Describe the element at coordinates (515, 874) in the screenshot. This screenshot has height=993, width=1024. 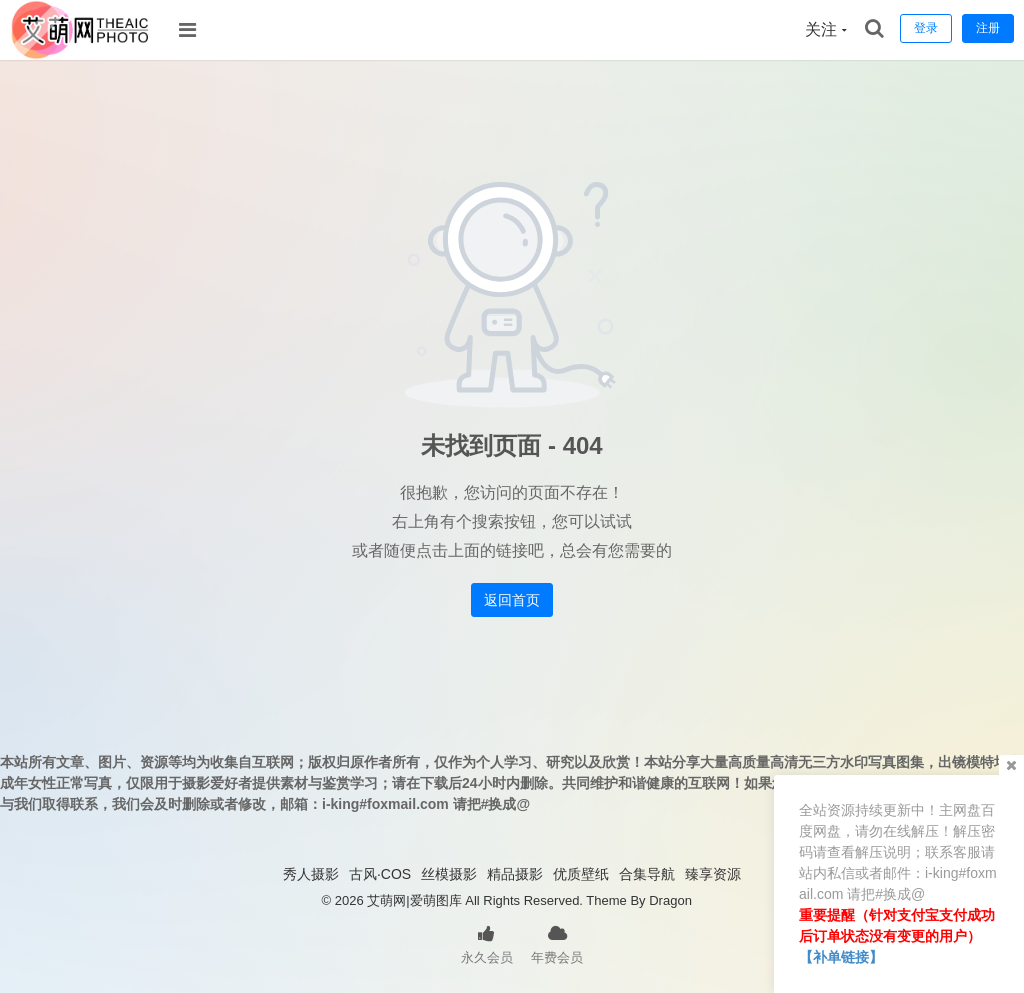
I see `精品摄影` at that location.